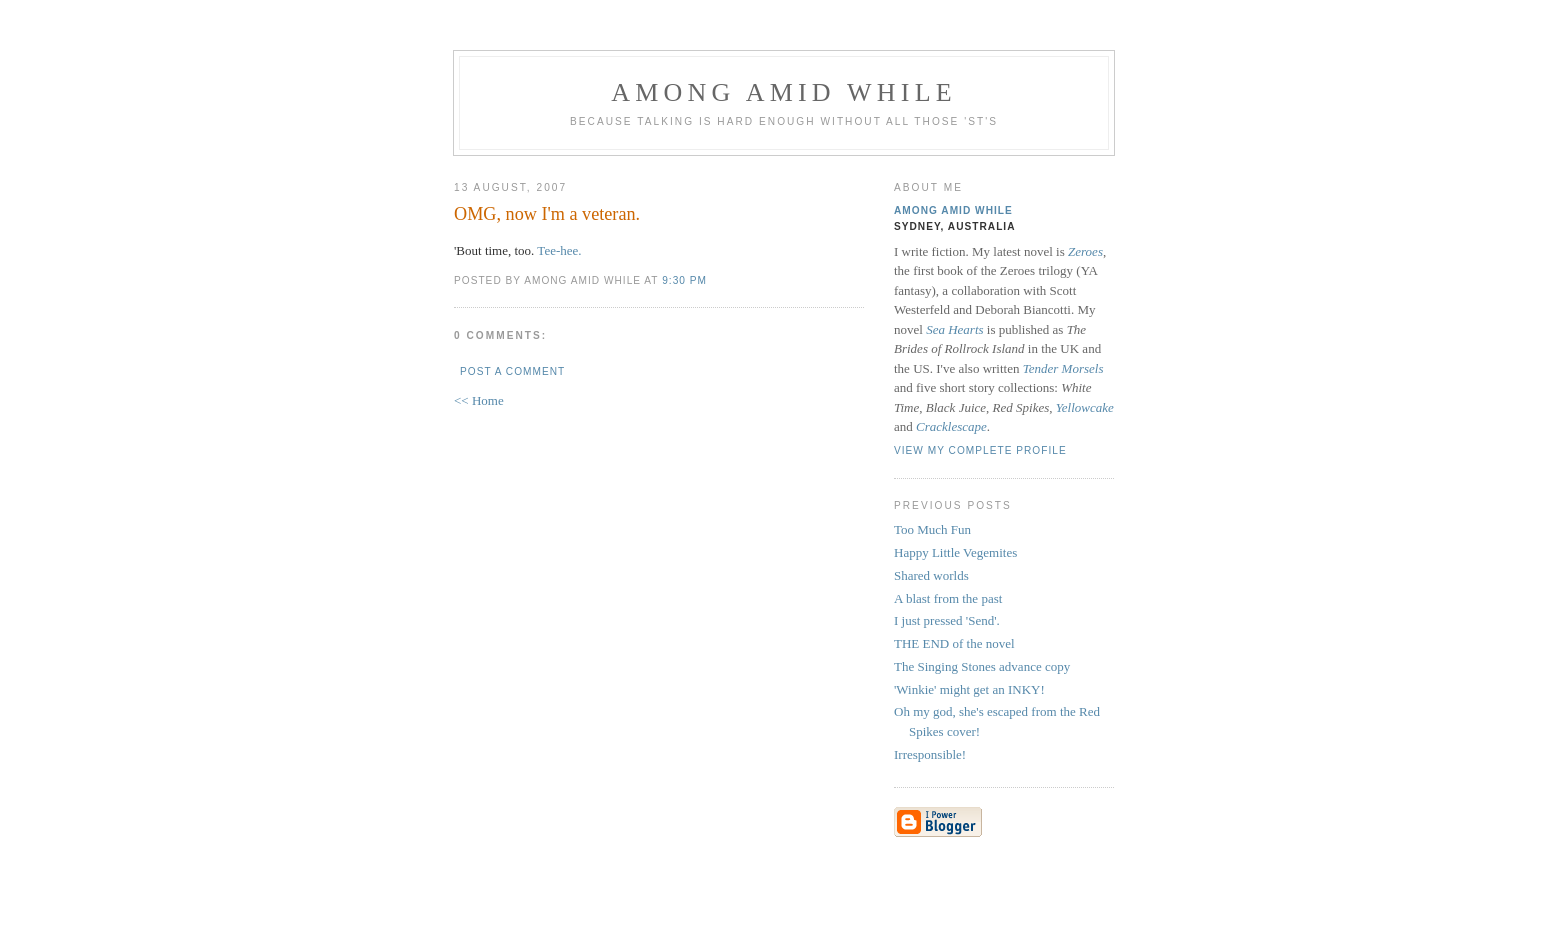 This screenshot has height=928, width=1568. What do you see at coordinates (955, 552) in the screenshot?
I see `Happy Little Vegemites` at bounding box center [955, 552].